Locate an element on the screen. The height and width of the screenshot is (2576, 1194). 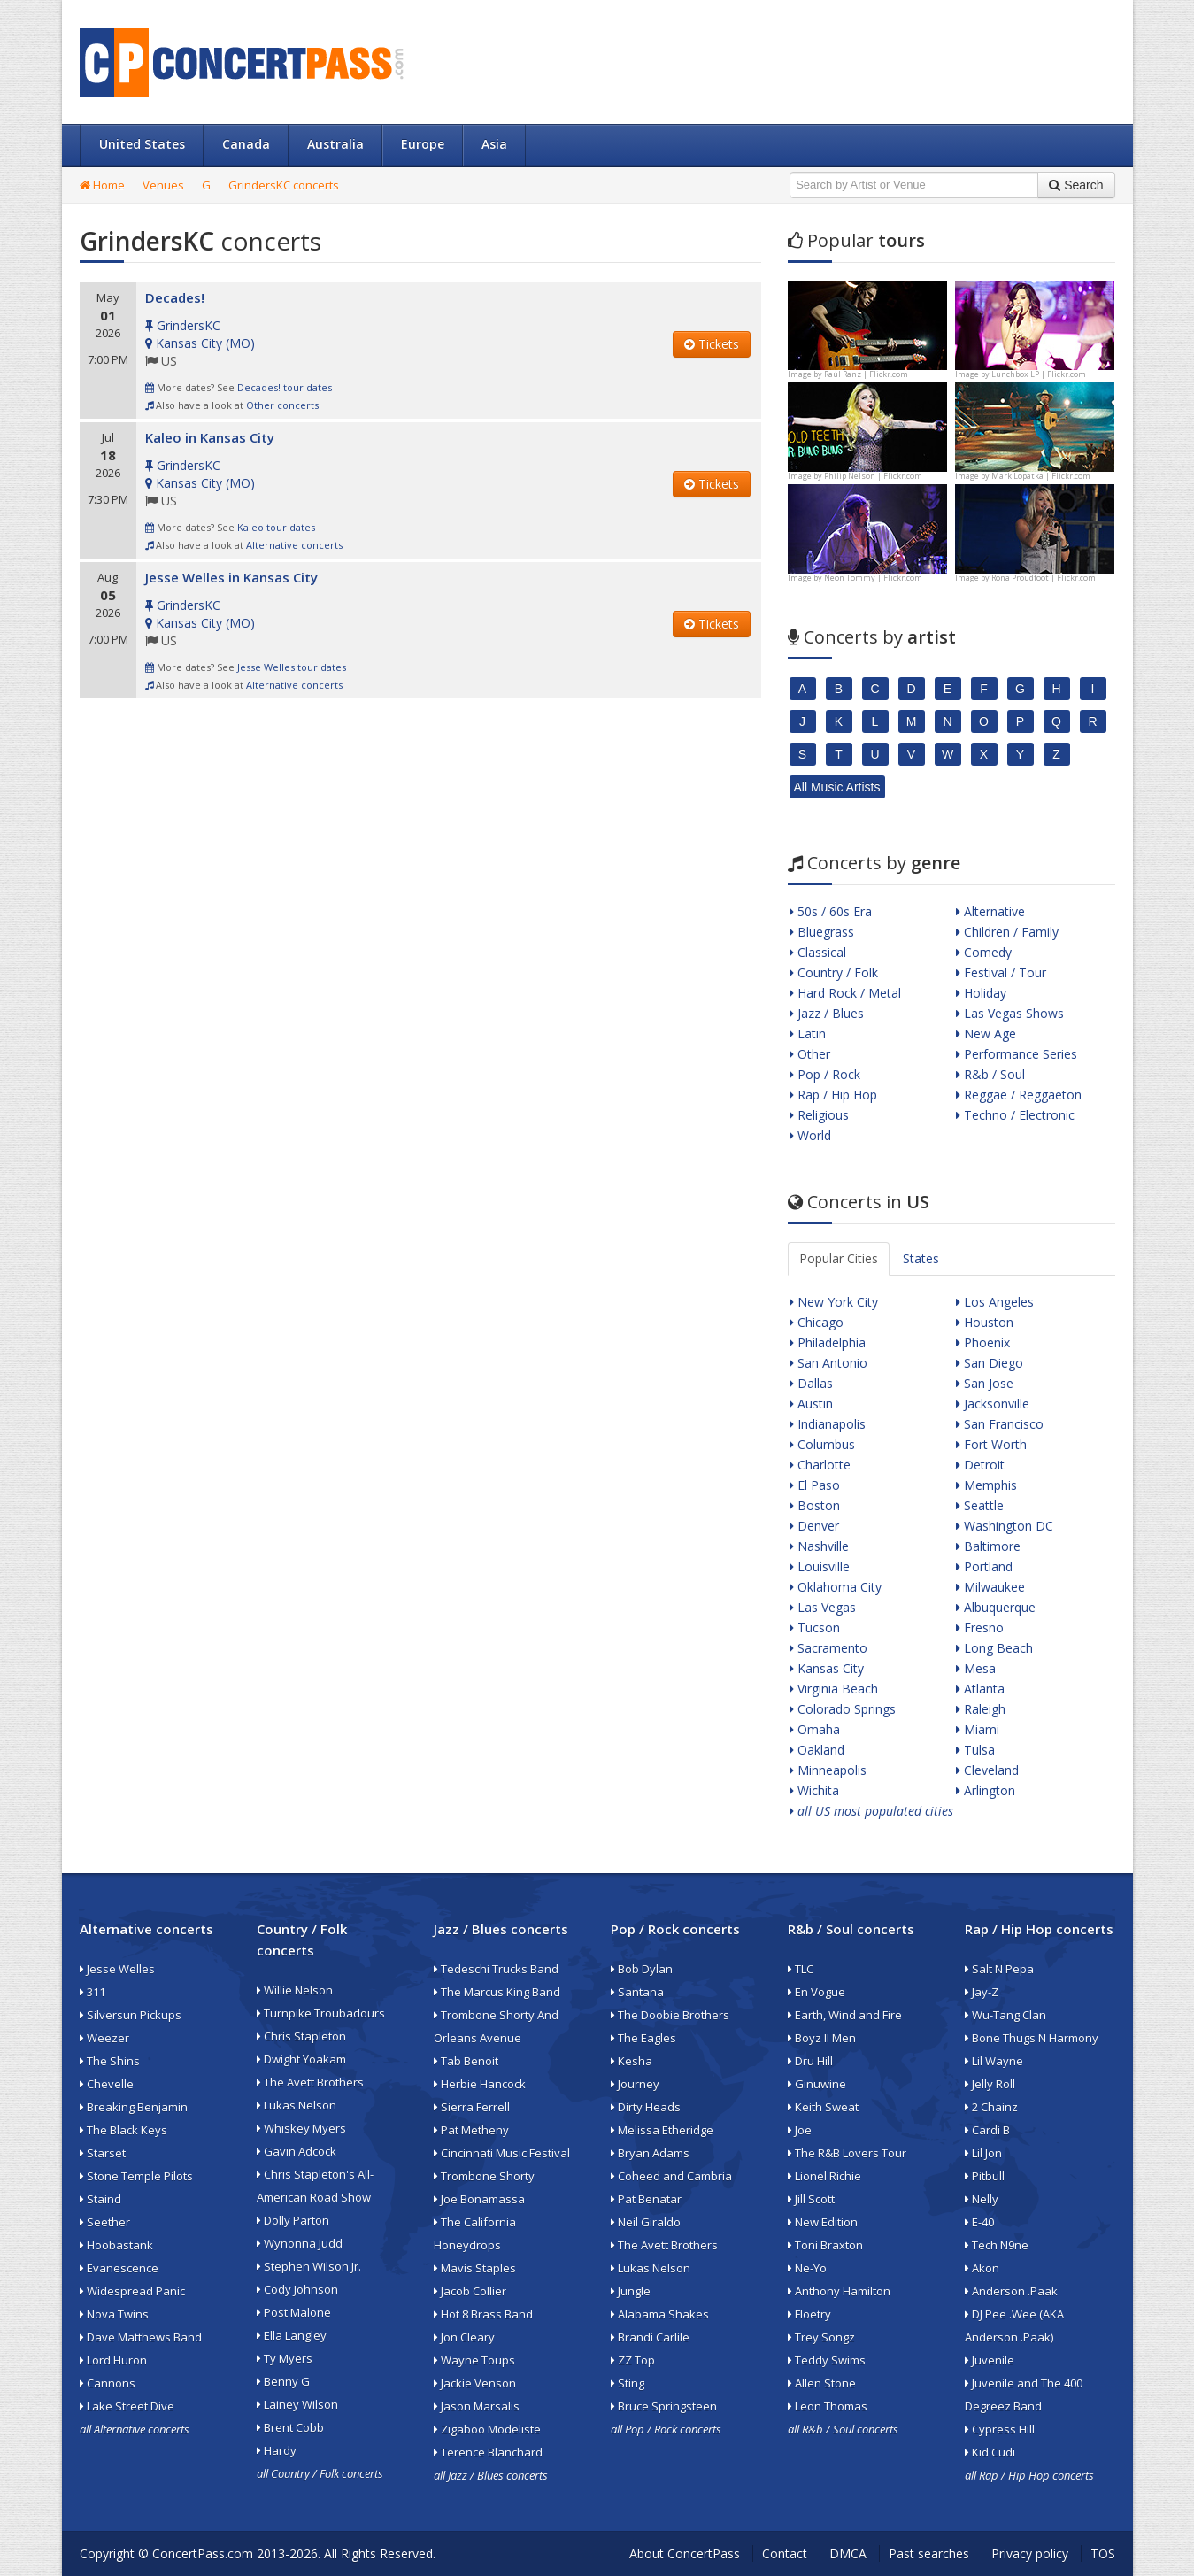
Breaking Benjamin is located at coordinates (134, 2107).